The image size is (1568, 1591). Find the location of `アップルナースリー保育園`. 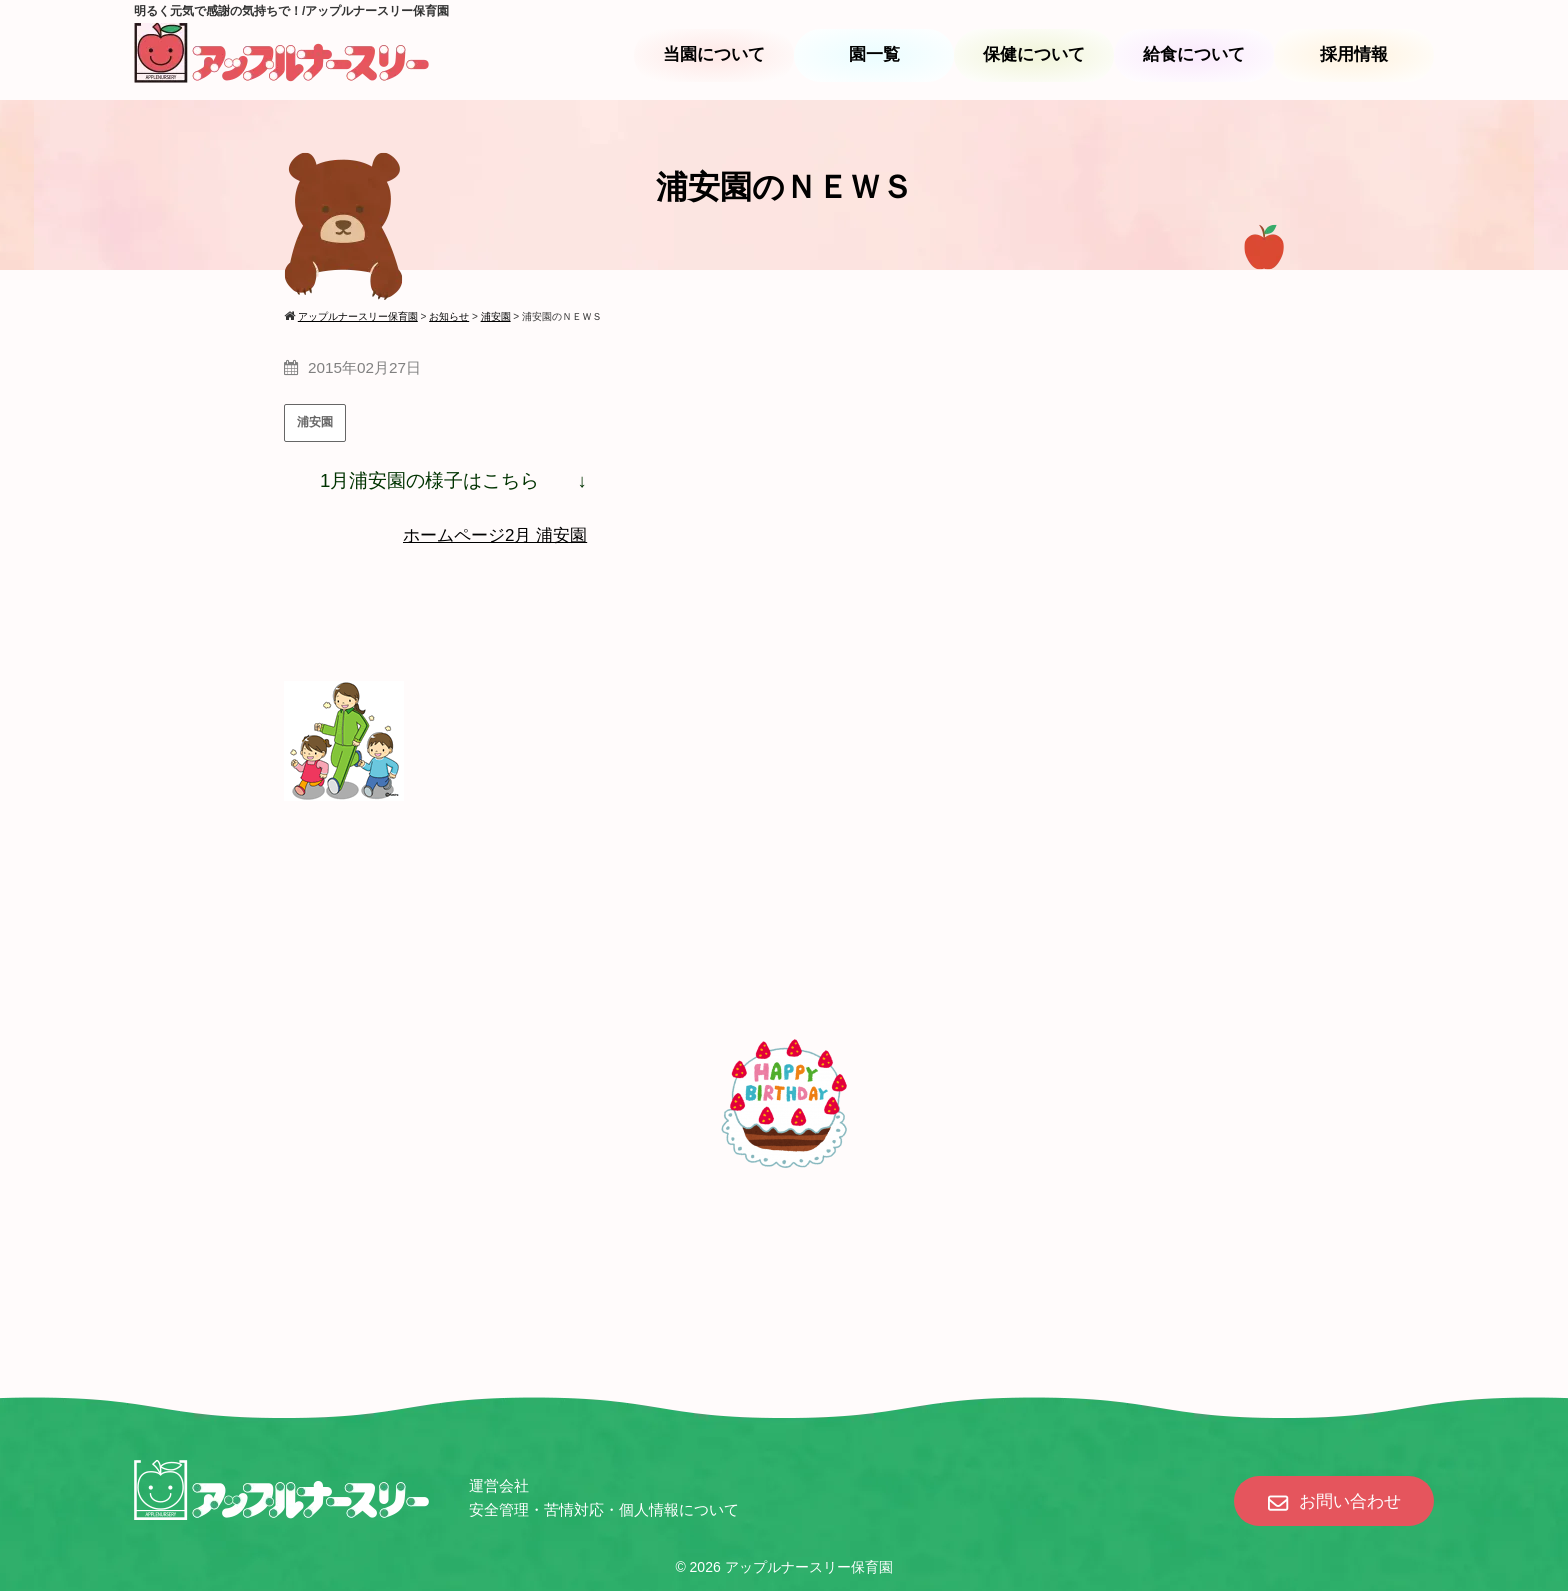

アップルナースリー保育園 is located at coordinates (809, 1567).